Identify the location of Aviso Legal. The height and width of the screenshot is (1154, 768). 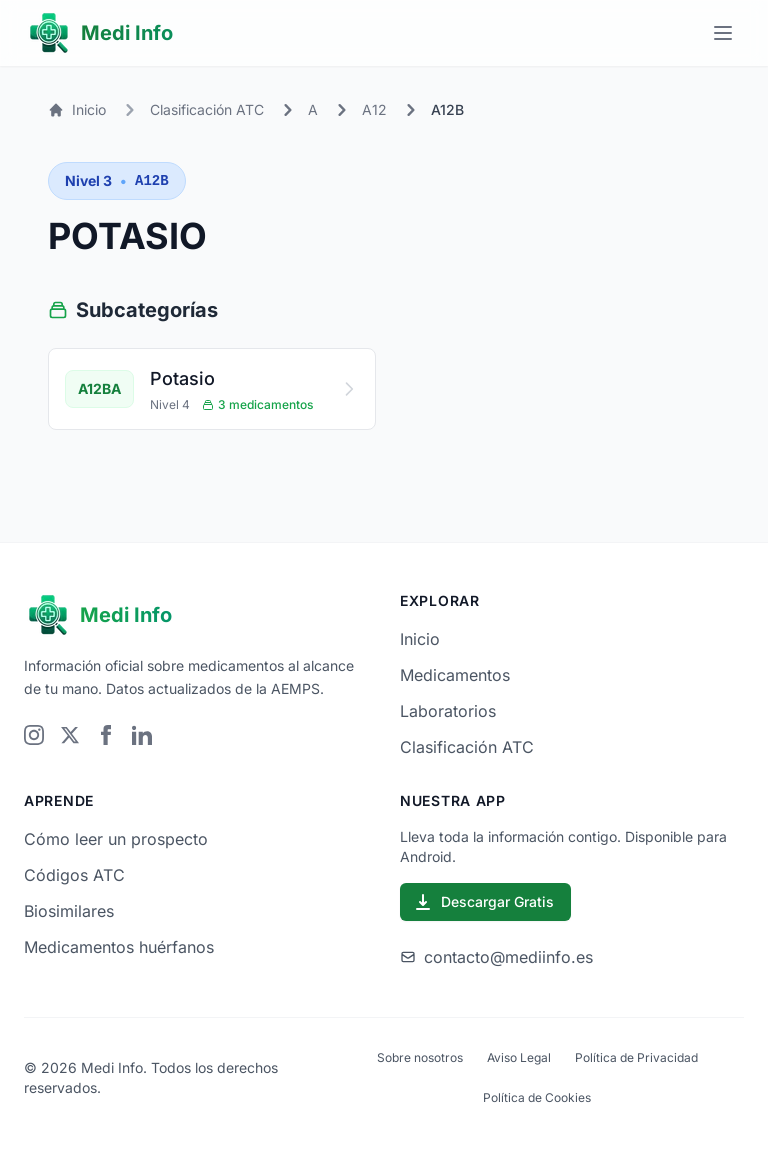
(519, 1057).